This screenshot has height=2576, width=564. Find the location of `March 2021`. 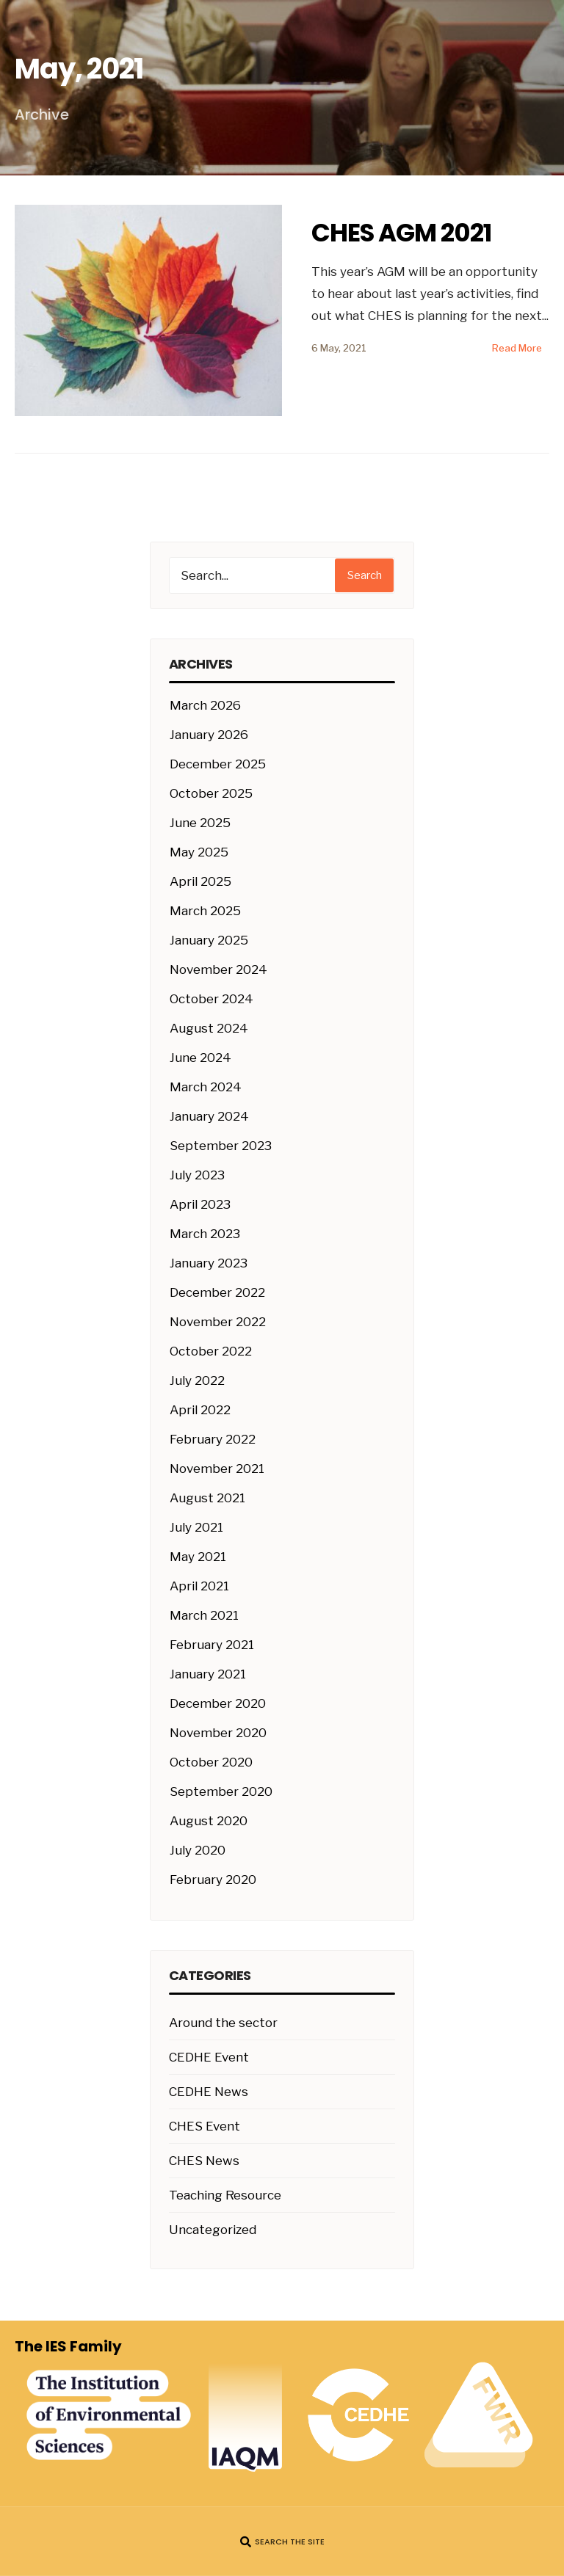

March 2021 is located at coordinates (204, 1615).